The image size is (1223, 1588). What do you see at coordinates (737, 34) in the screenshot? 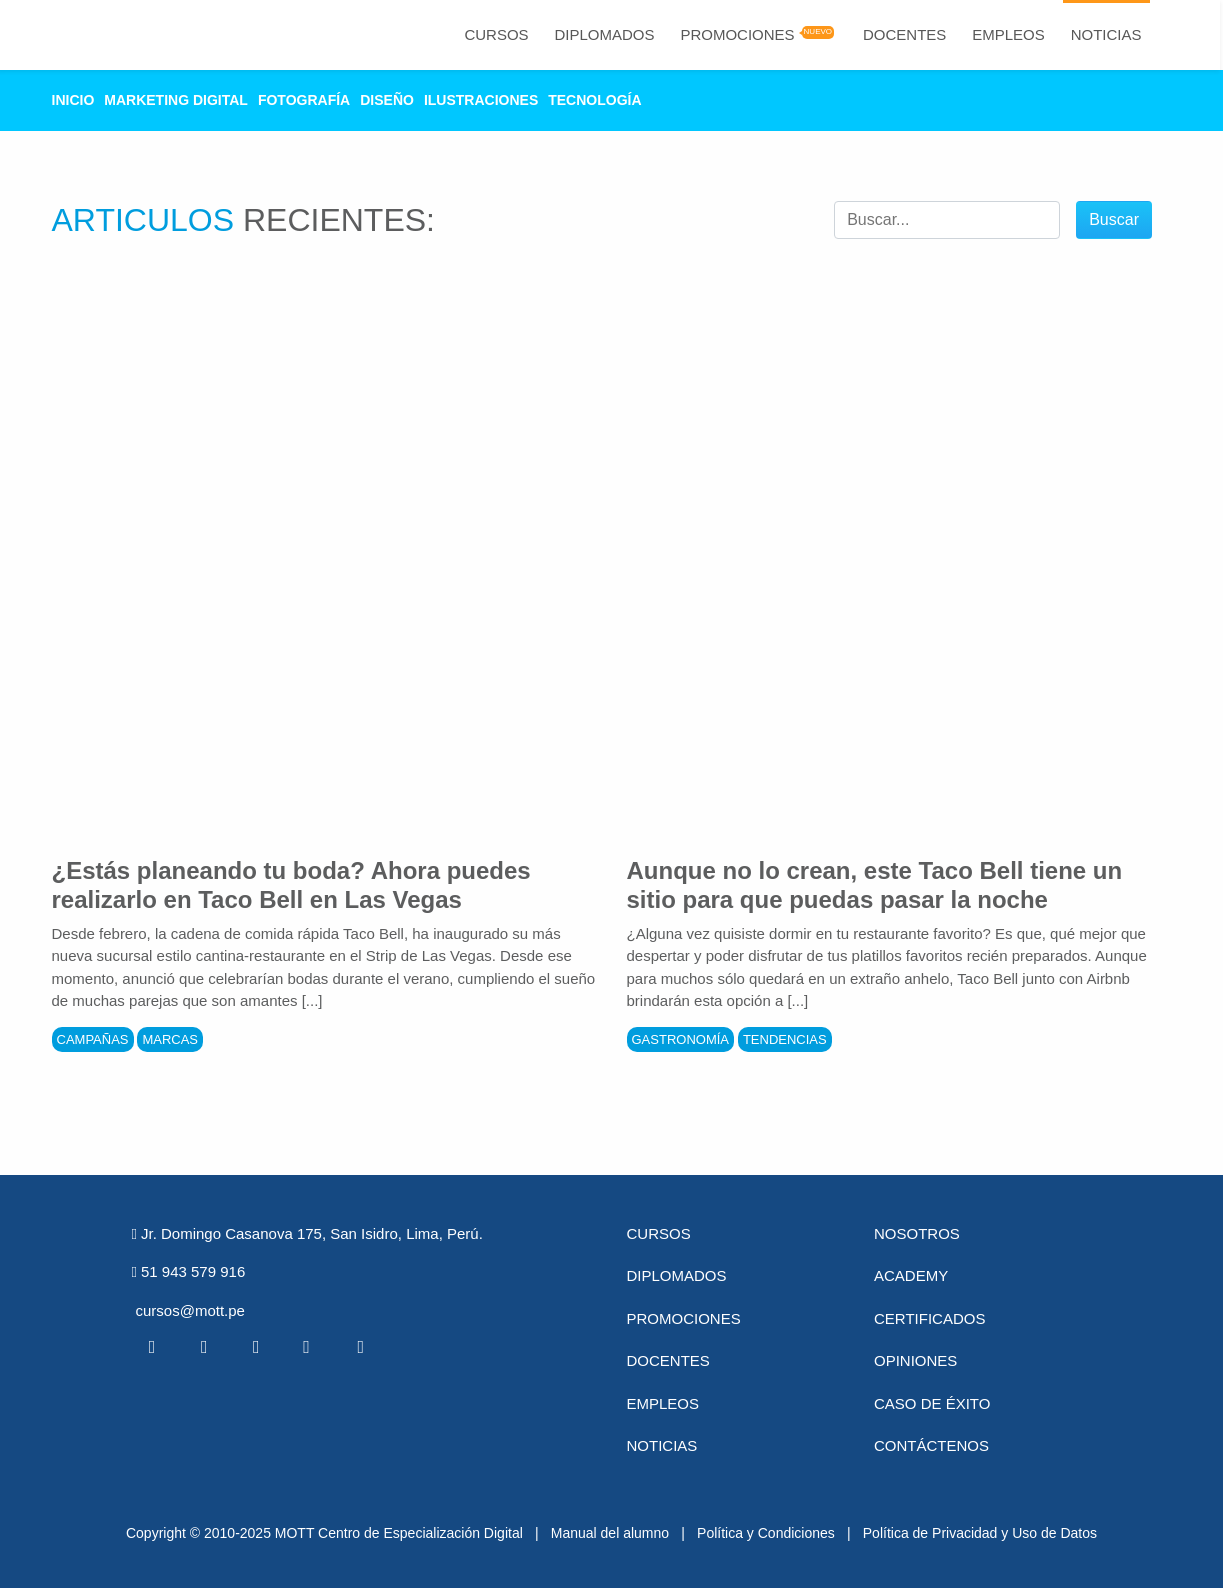
I see `Promociones` at bounding box center [737, 34].